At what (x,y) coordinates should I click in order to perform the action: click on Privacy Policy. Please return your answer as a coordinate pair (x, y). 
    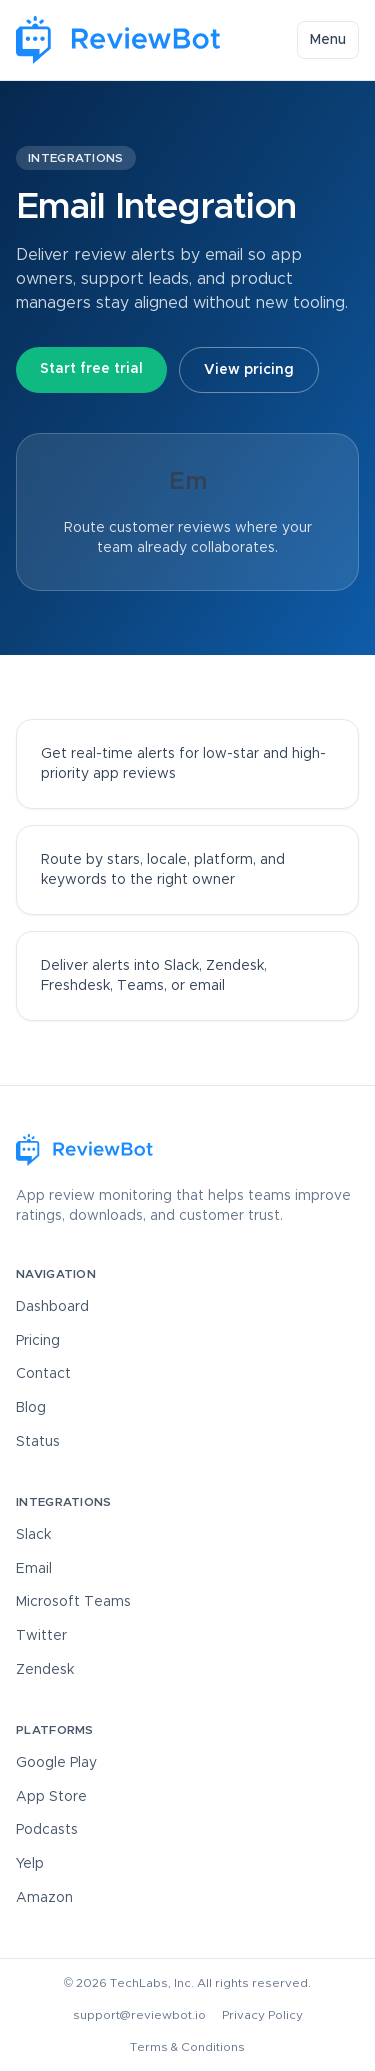
    Looking at the image, I should click on (262, 2015).